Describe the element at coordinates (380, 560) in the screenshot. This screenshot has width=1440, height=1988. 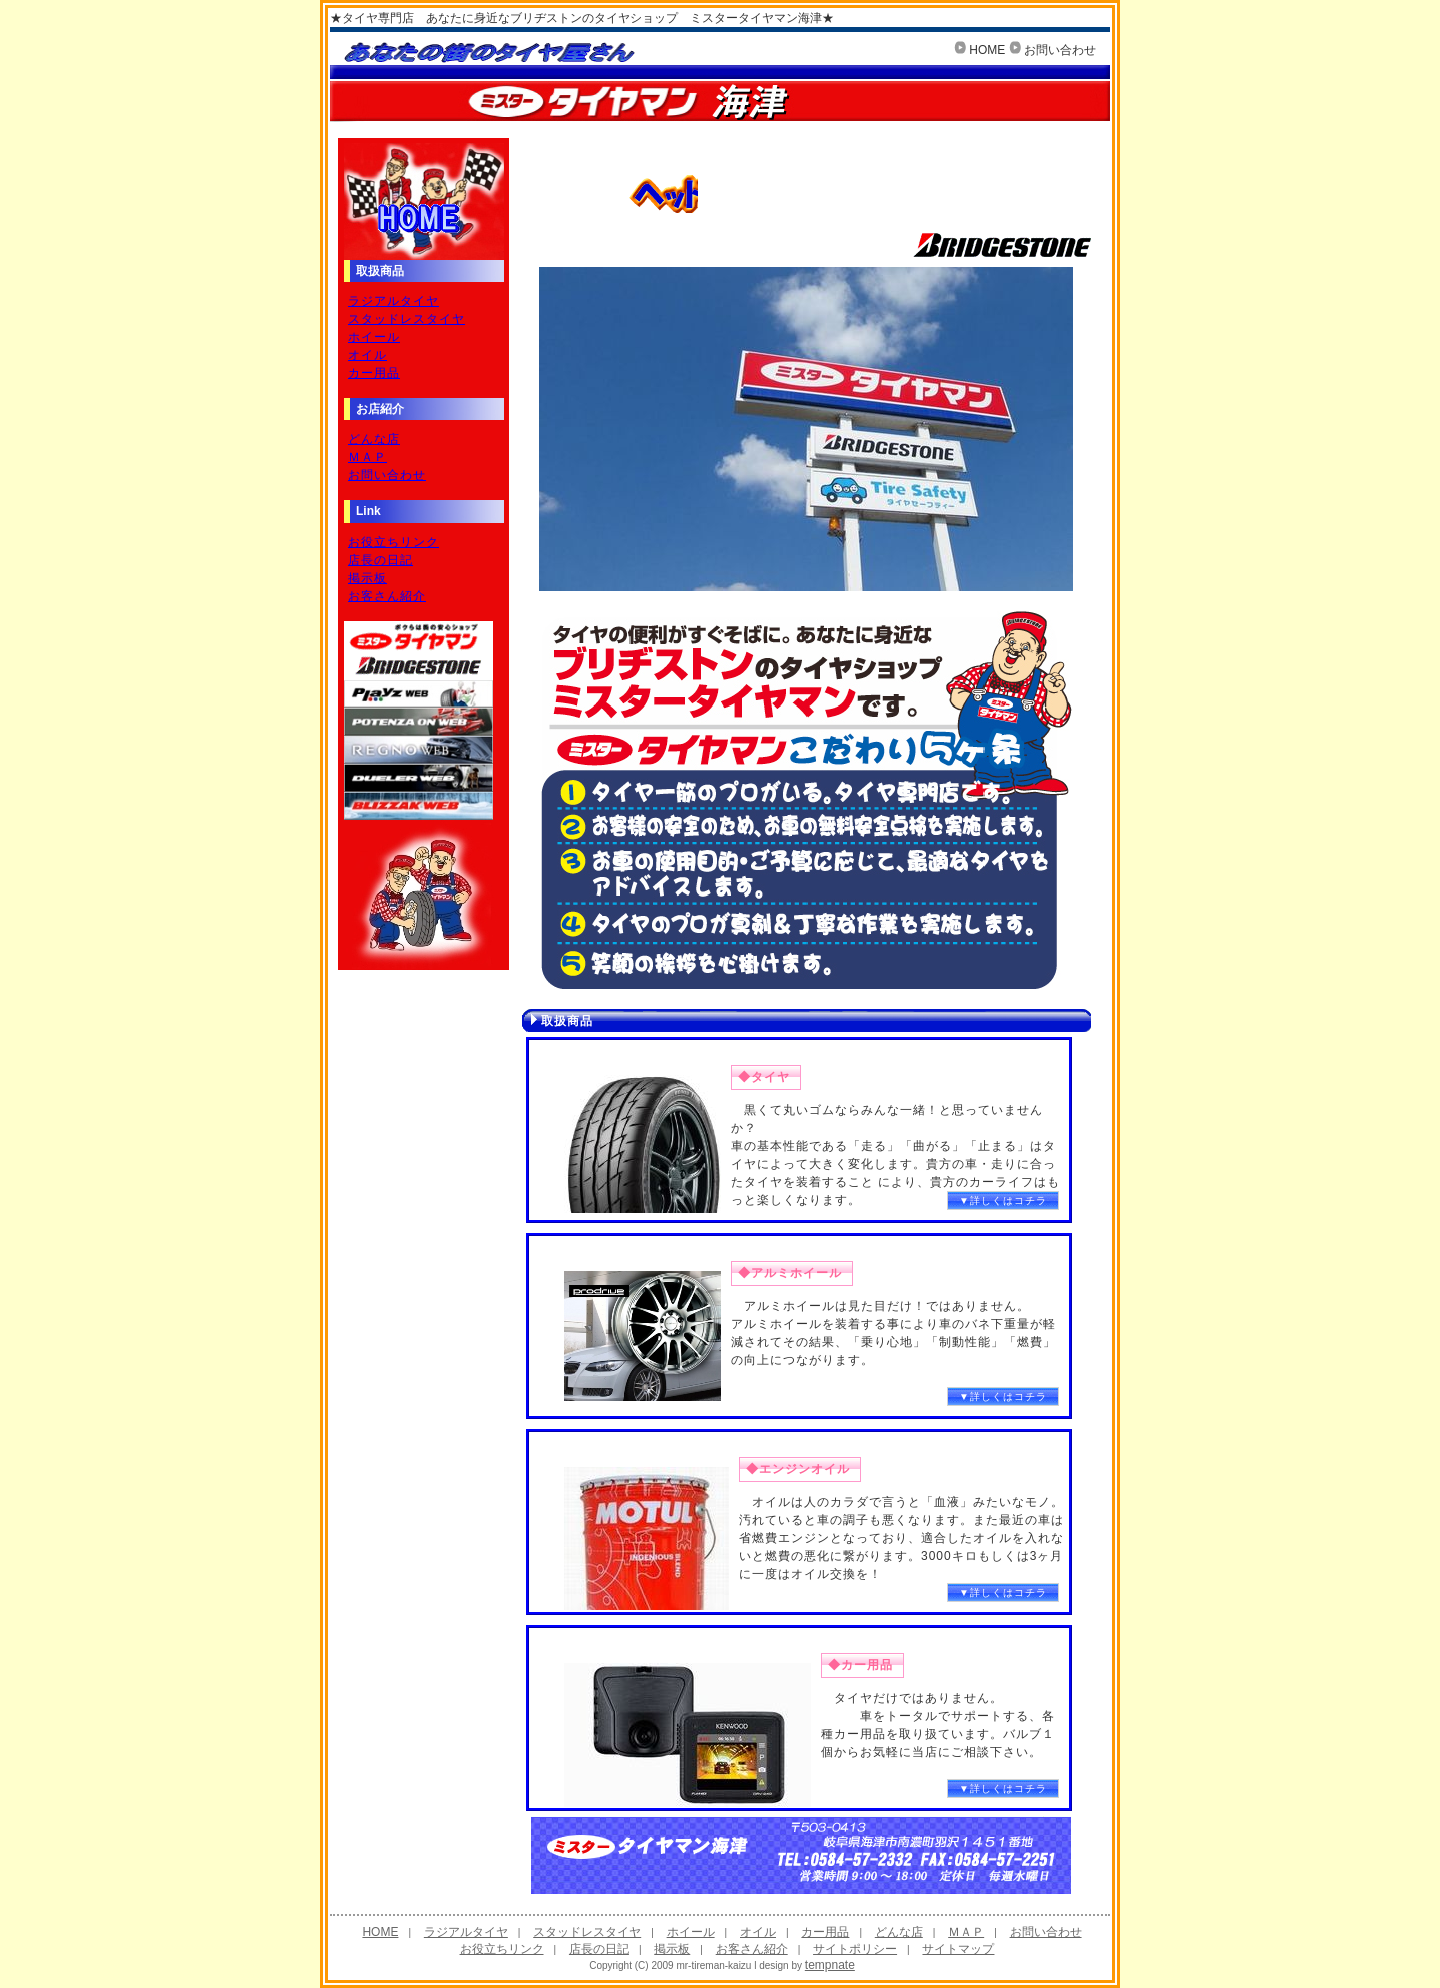
I see `店長の日記` at that location.